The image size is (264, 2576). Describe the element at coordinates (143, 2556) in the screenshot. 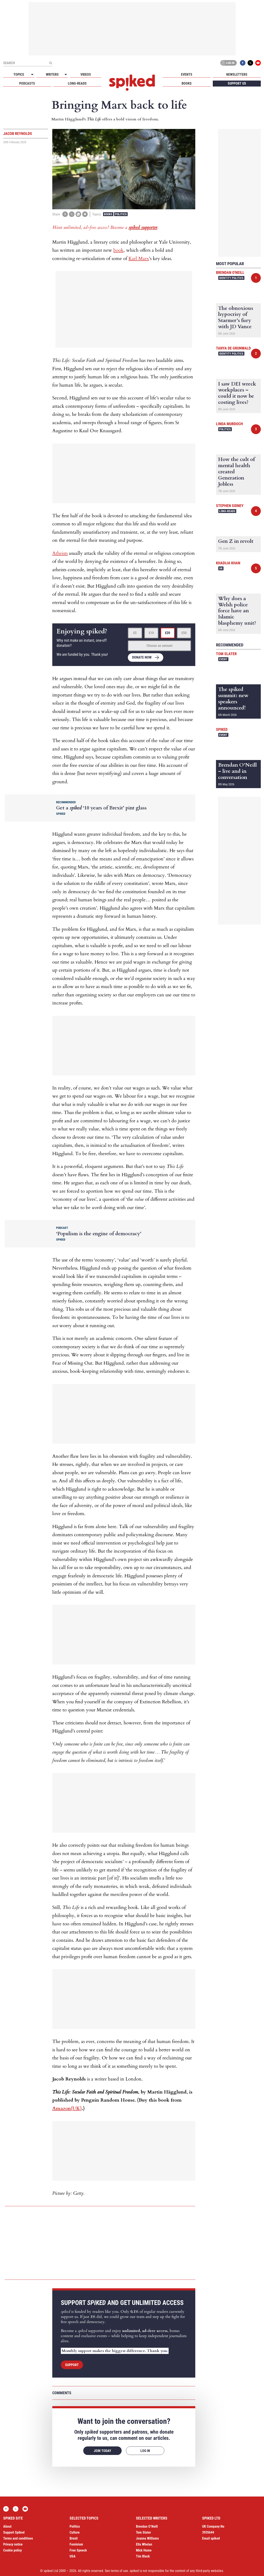

I see `Tim Black` at that location.